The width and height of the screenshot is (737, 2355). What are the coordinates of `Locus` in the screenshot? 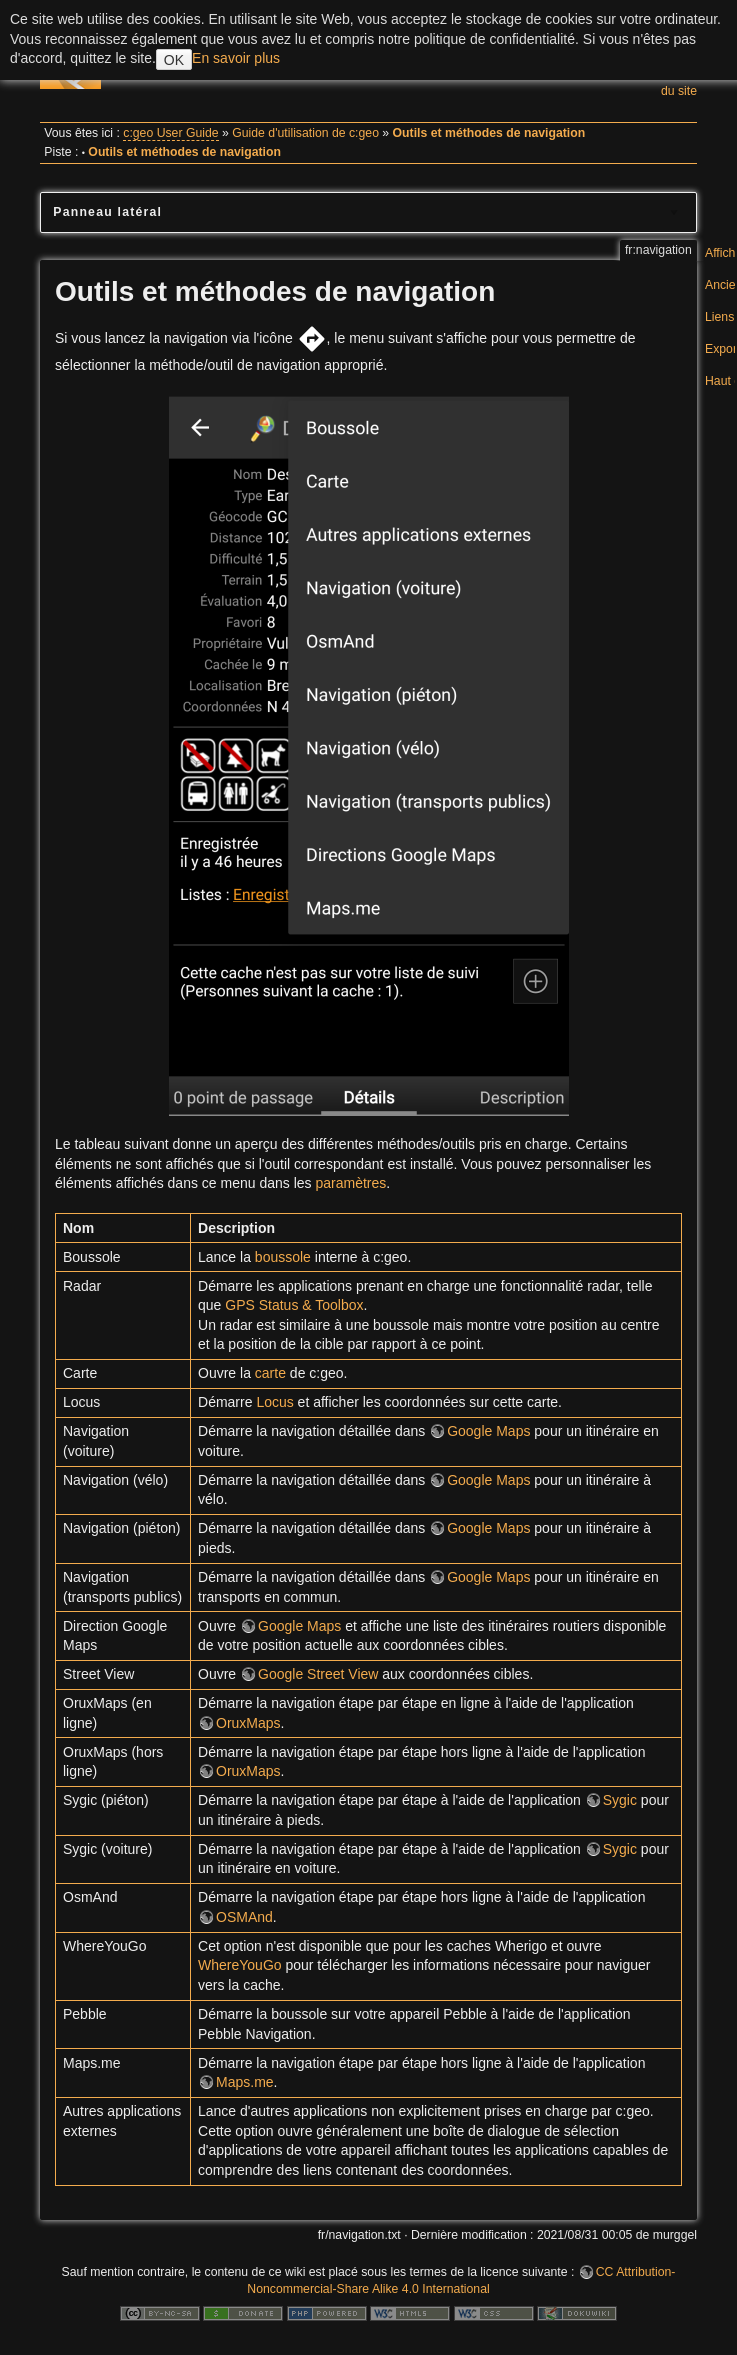 It's located at (274, 1402).